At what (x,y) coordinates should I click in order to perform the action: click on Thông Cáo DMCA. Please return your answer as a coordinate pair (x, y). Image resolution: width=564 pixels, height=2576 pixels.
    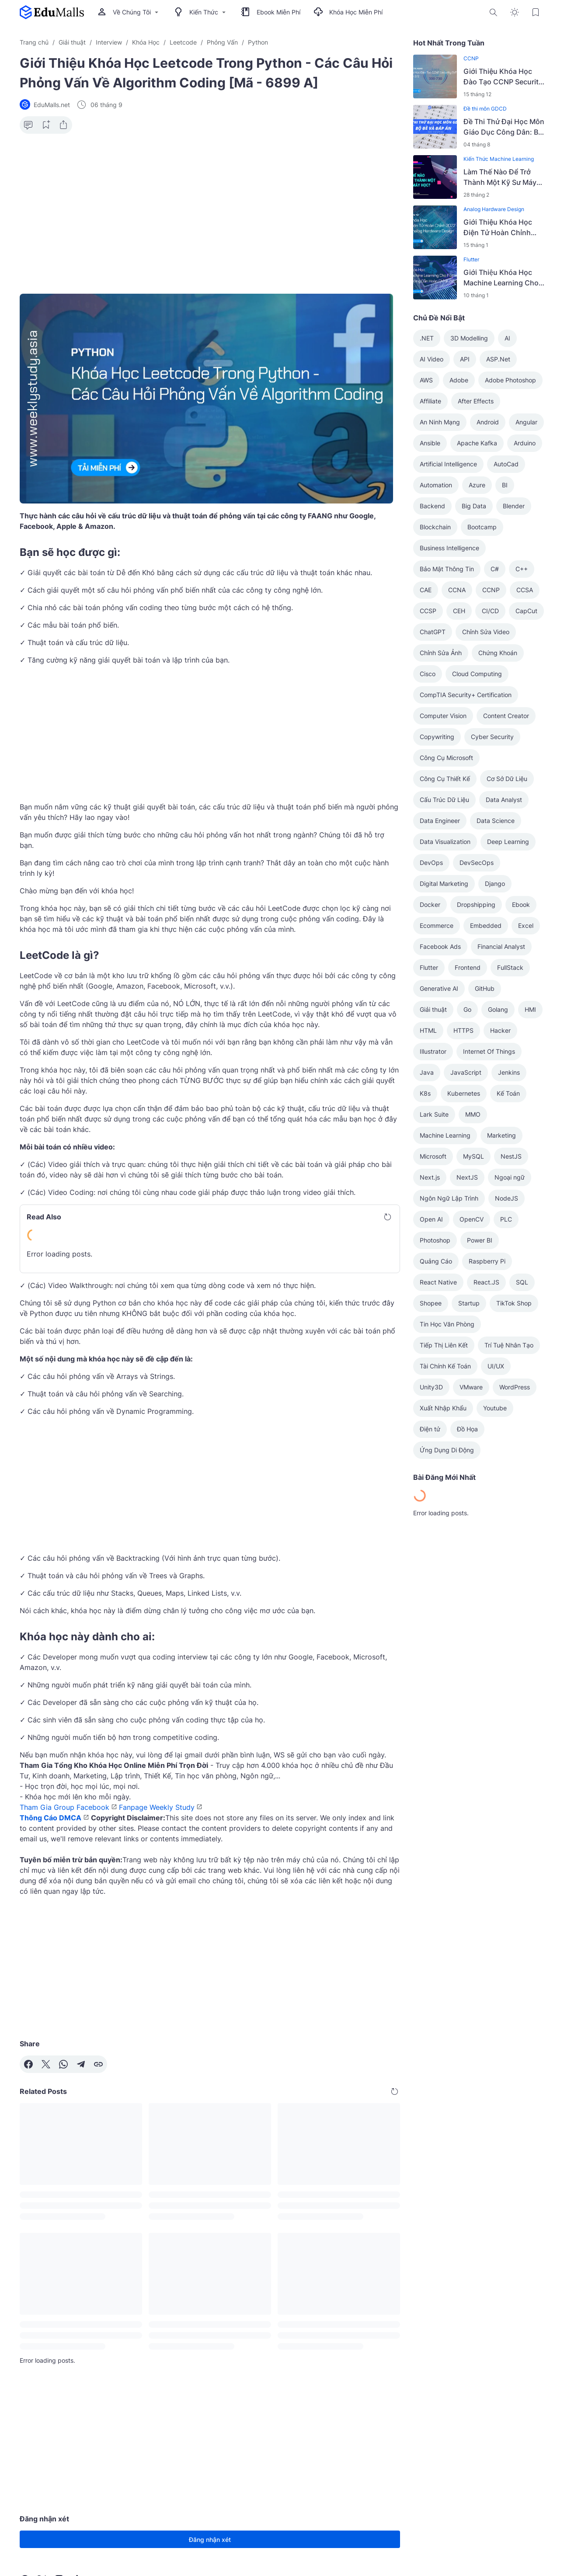
    Looking at the image, I should click on (50, 1817).